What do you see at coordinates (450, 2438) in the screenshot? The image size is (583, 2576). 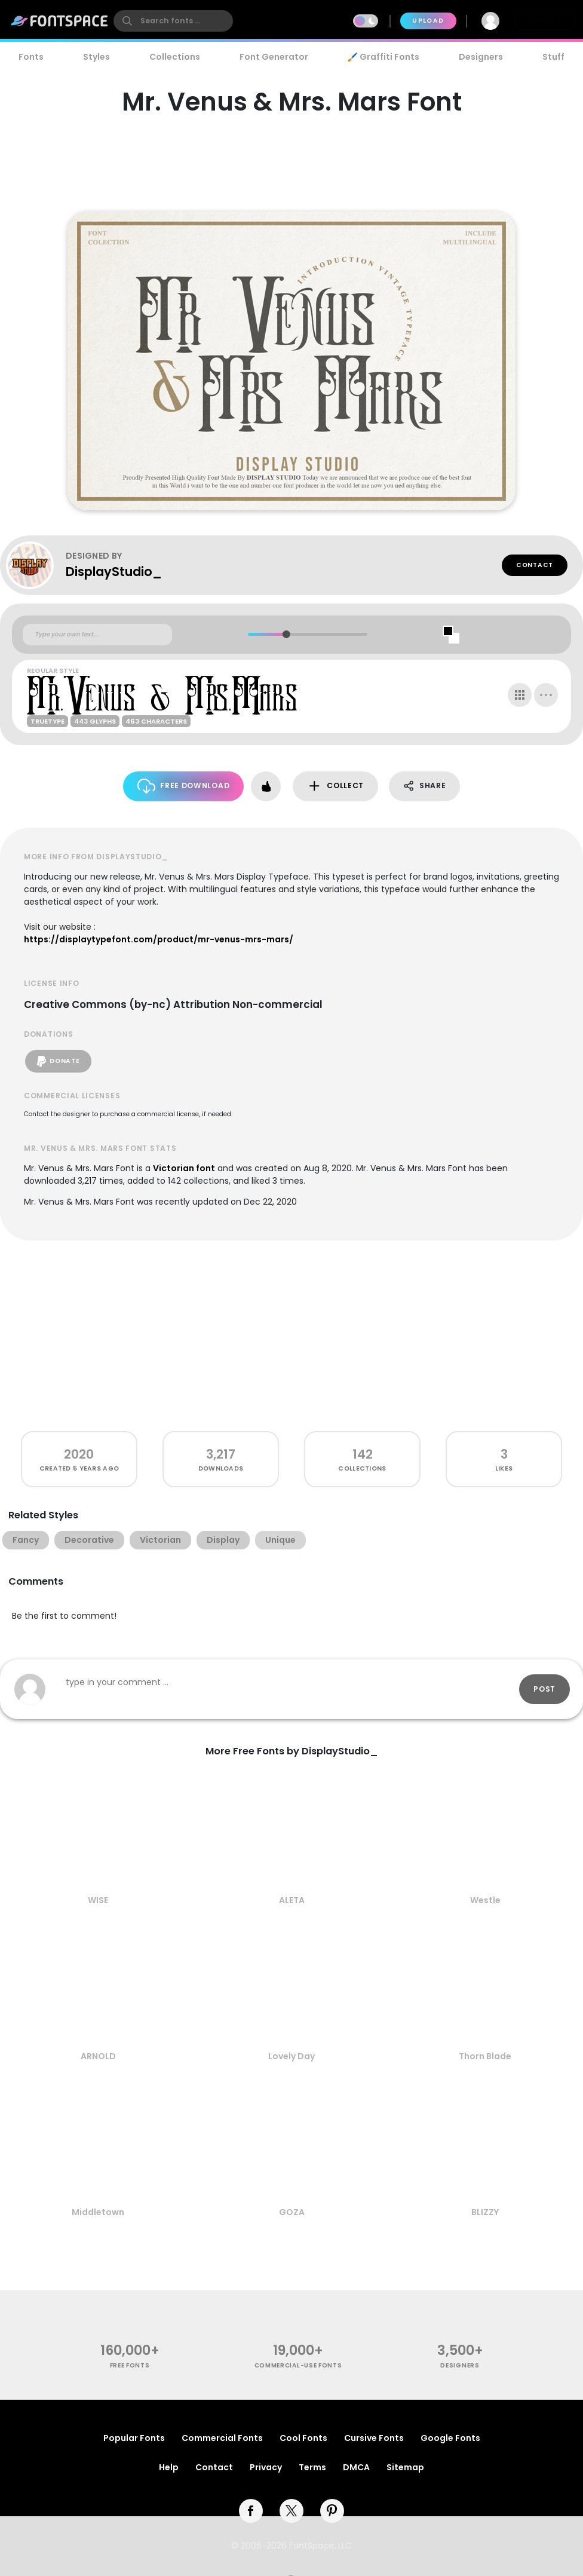 I see `Google Fonts` at bounding box center [450, 2438].